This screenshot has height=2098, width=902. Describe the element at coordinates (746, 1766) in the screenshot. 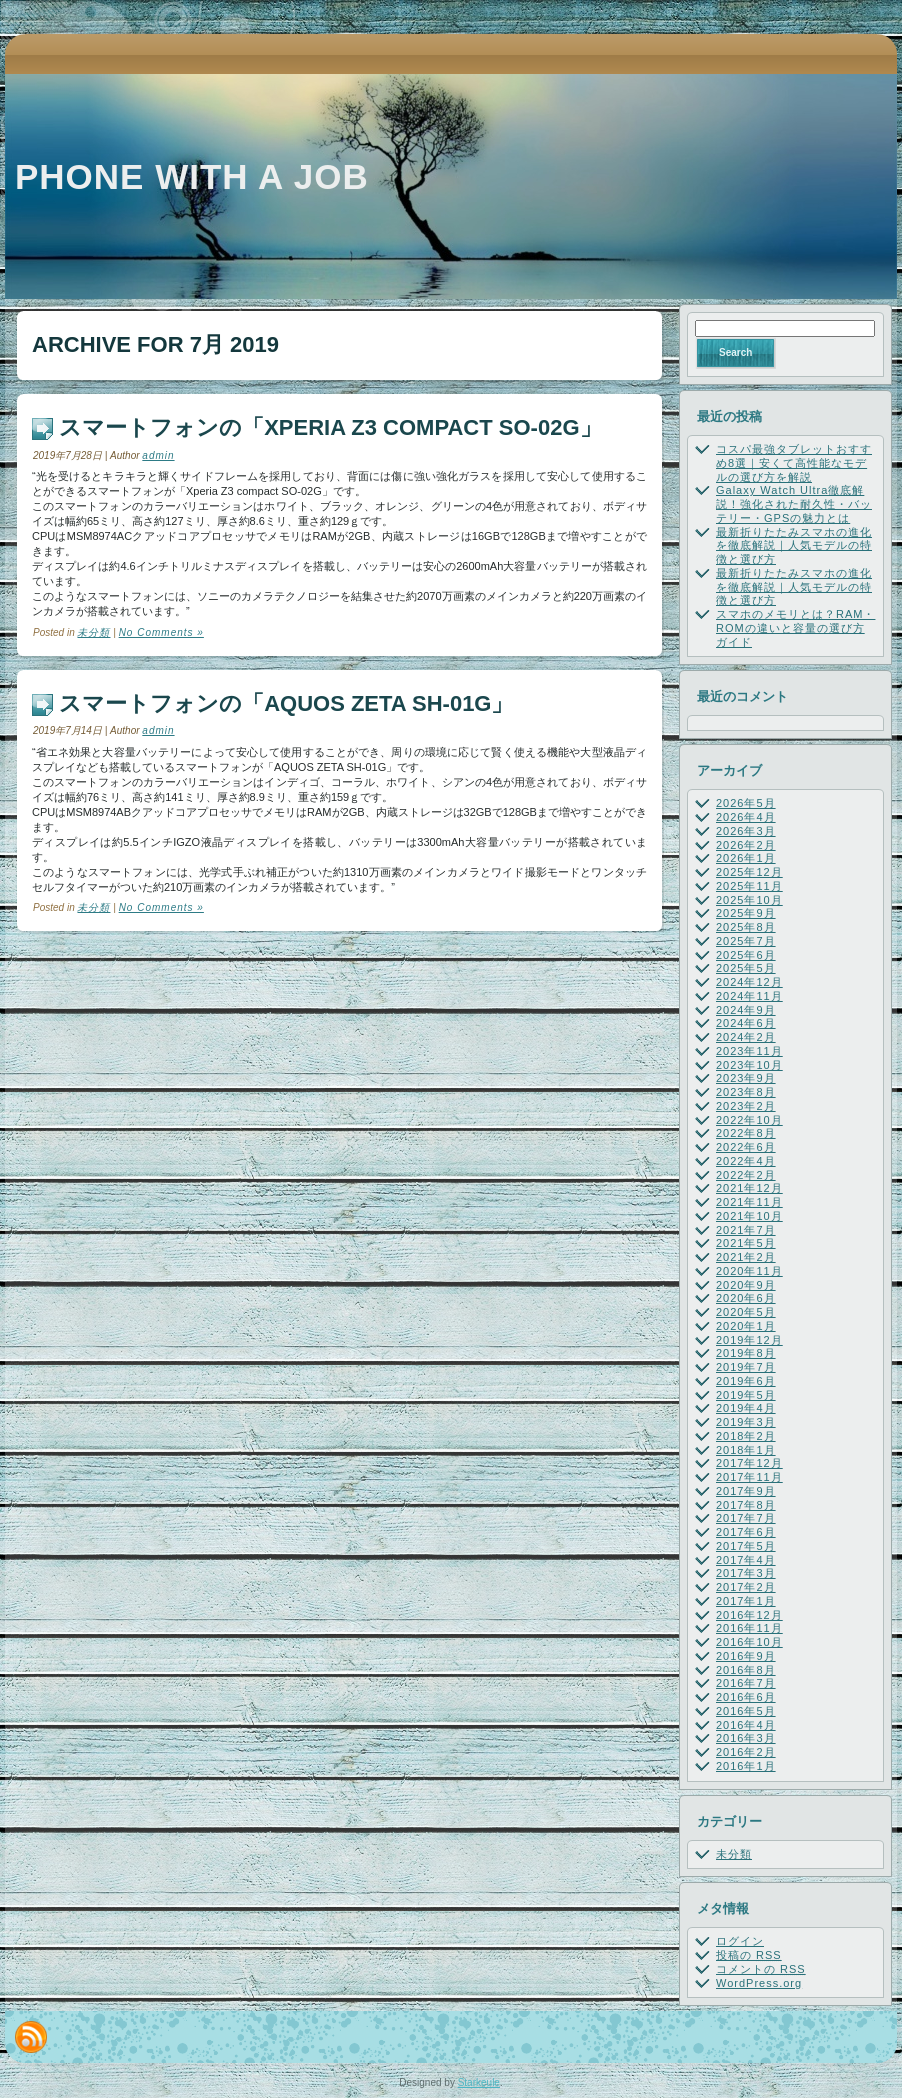

I see `2016年1月` at that location.